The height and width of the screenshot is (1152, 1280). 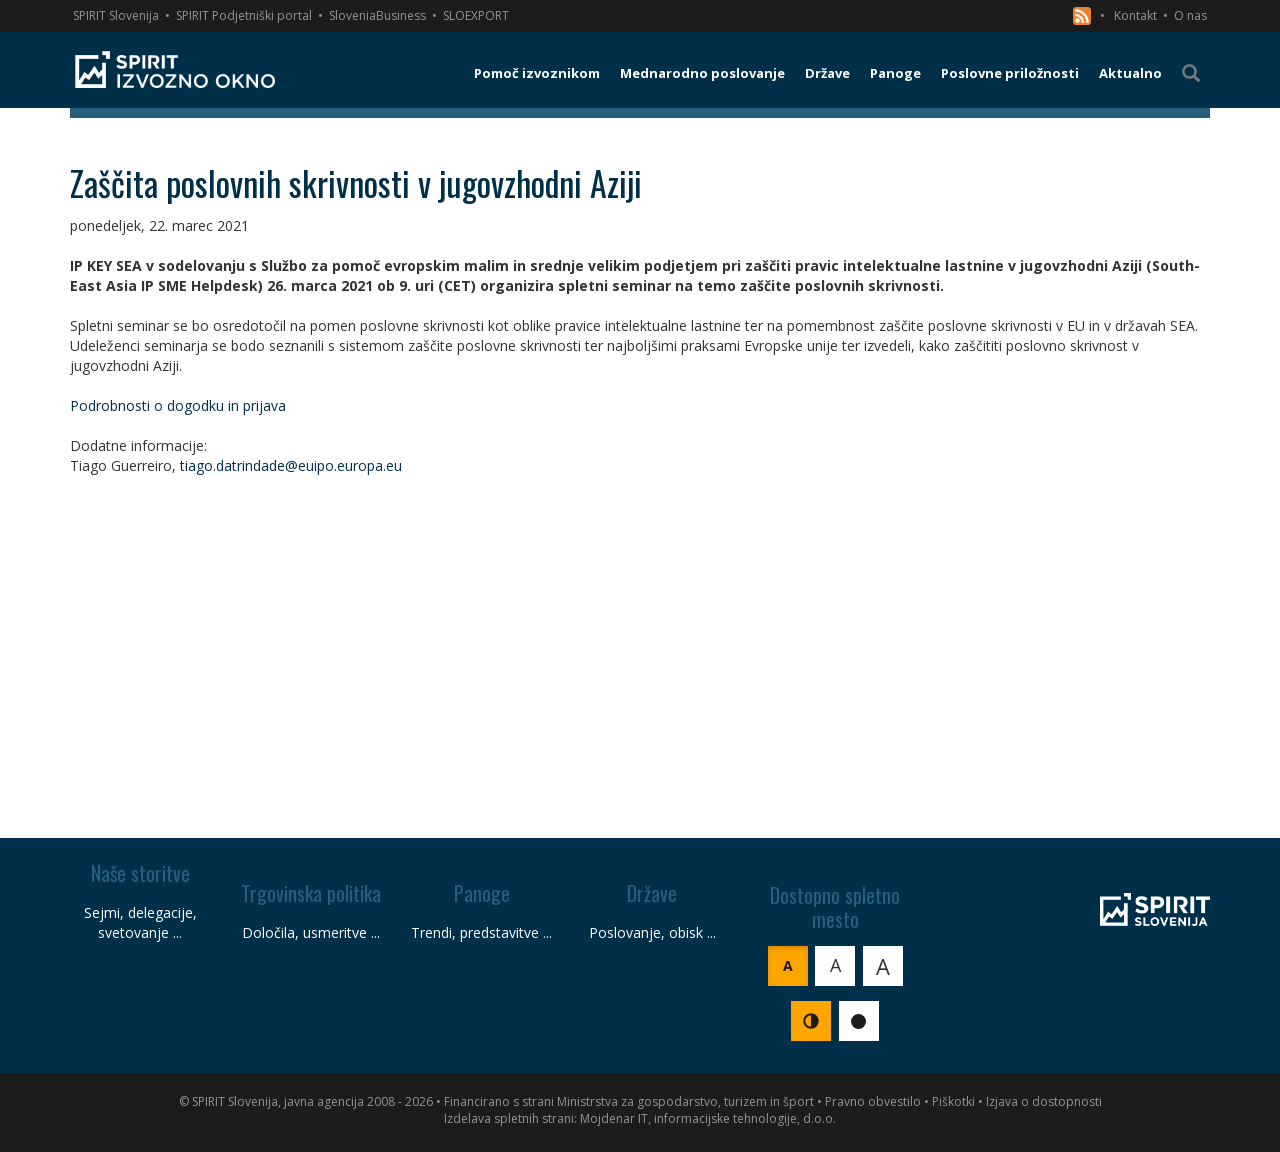 What do you see at coordinates (476, 15) in the screenshot?
I see `SLOEXPORT` at bounding box center [476, 15].